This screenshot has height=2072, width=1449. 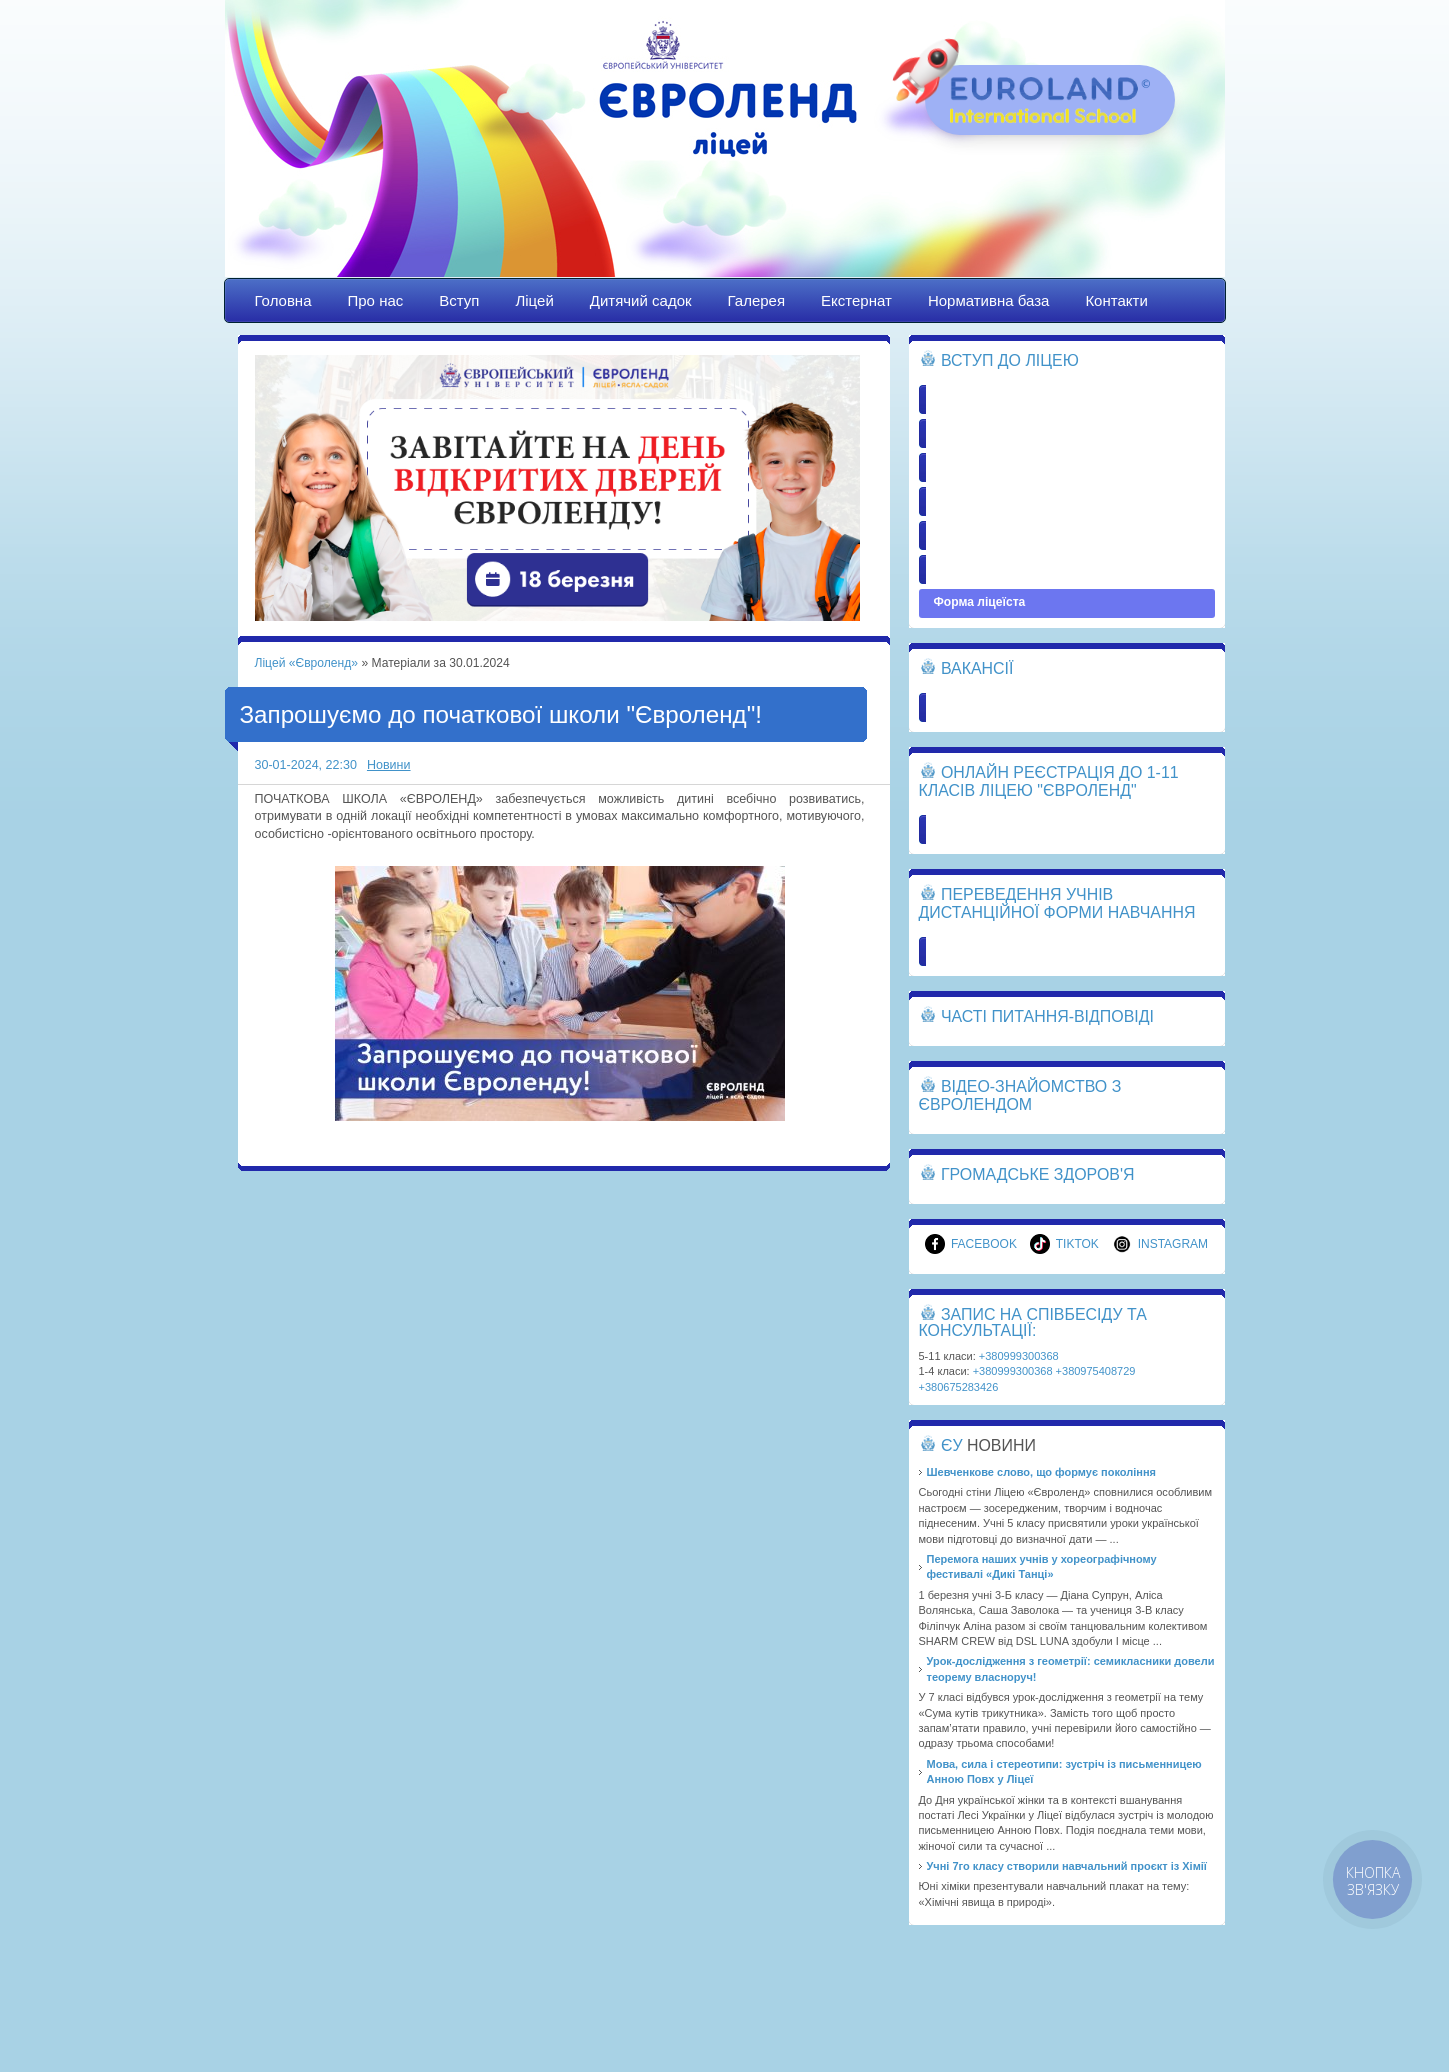 I want to click on Запрошуємо до початкової школи "Євроленд"!, so click(x=501, y=714).